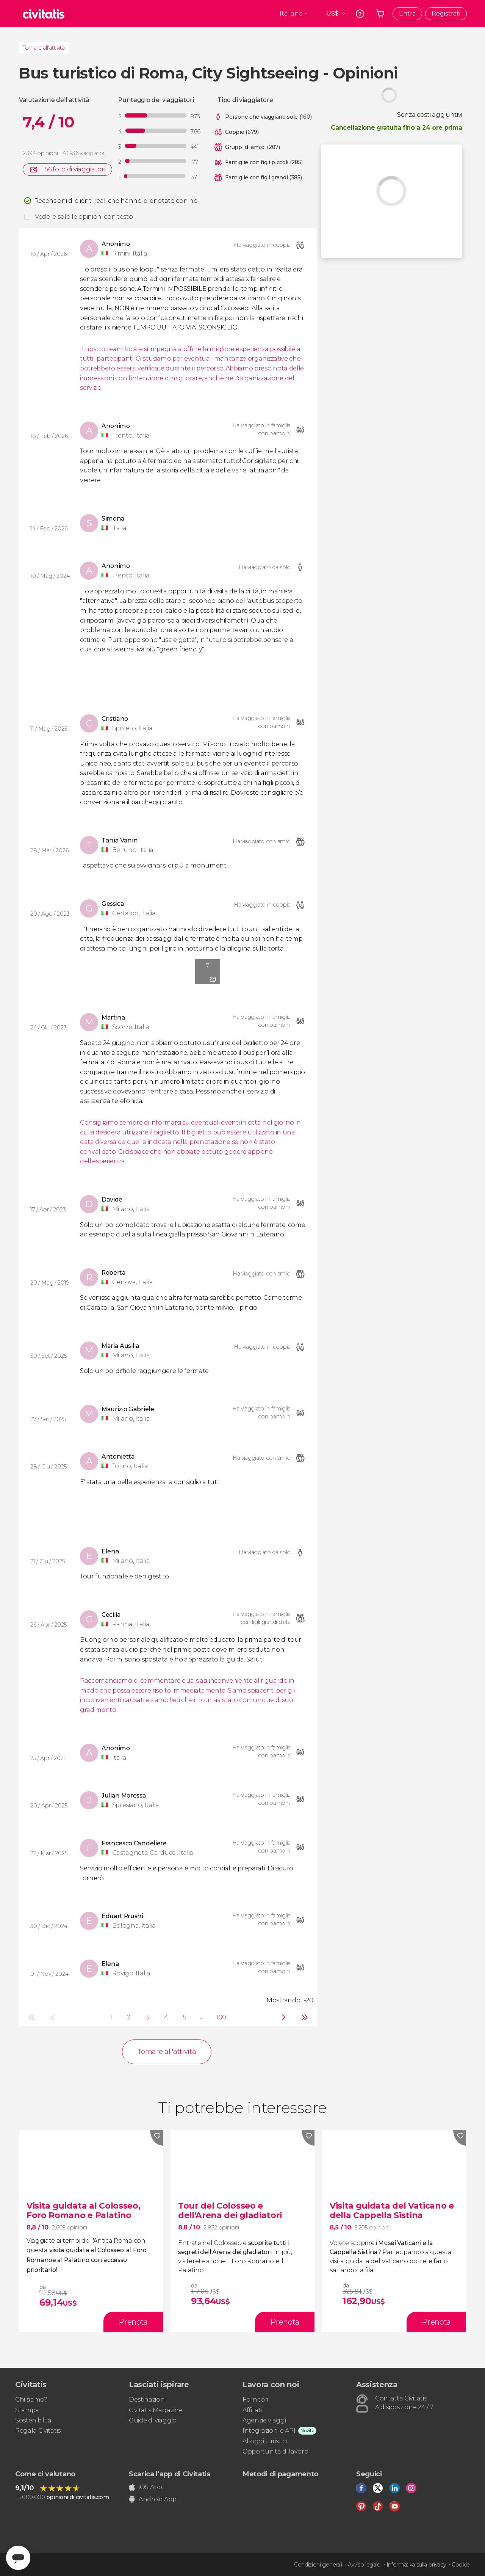 The width and height of the screenshot is (485, 2576). Describe the element at coordinates (18, 2558) in the screenshot. I see `[Abrir ventana de mensajería]` at that location.